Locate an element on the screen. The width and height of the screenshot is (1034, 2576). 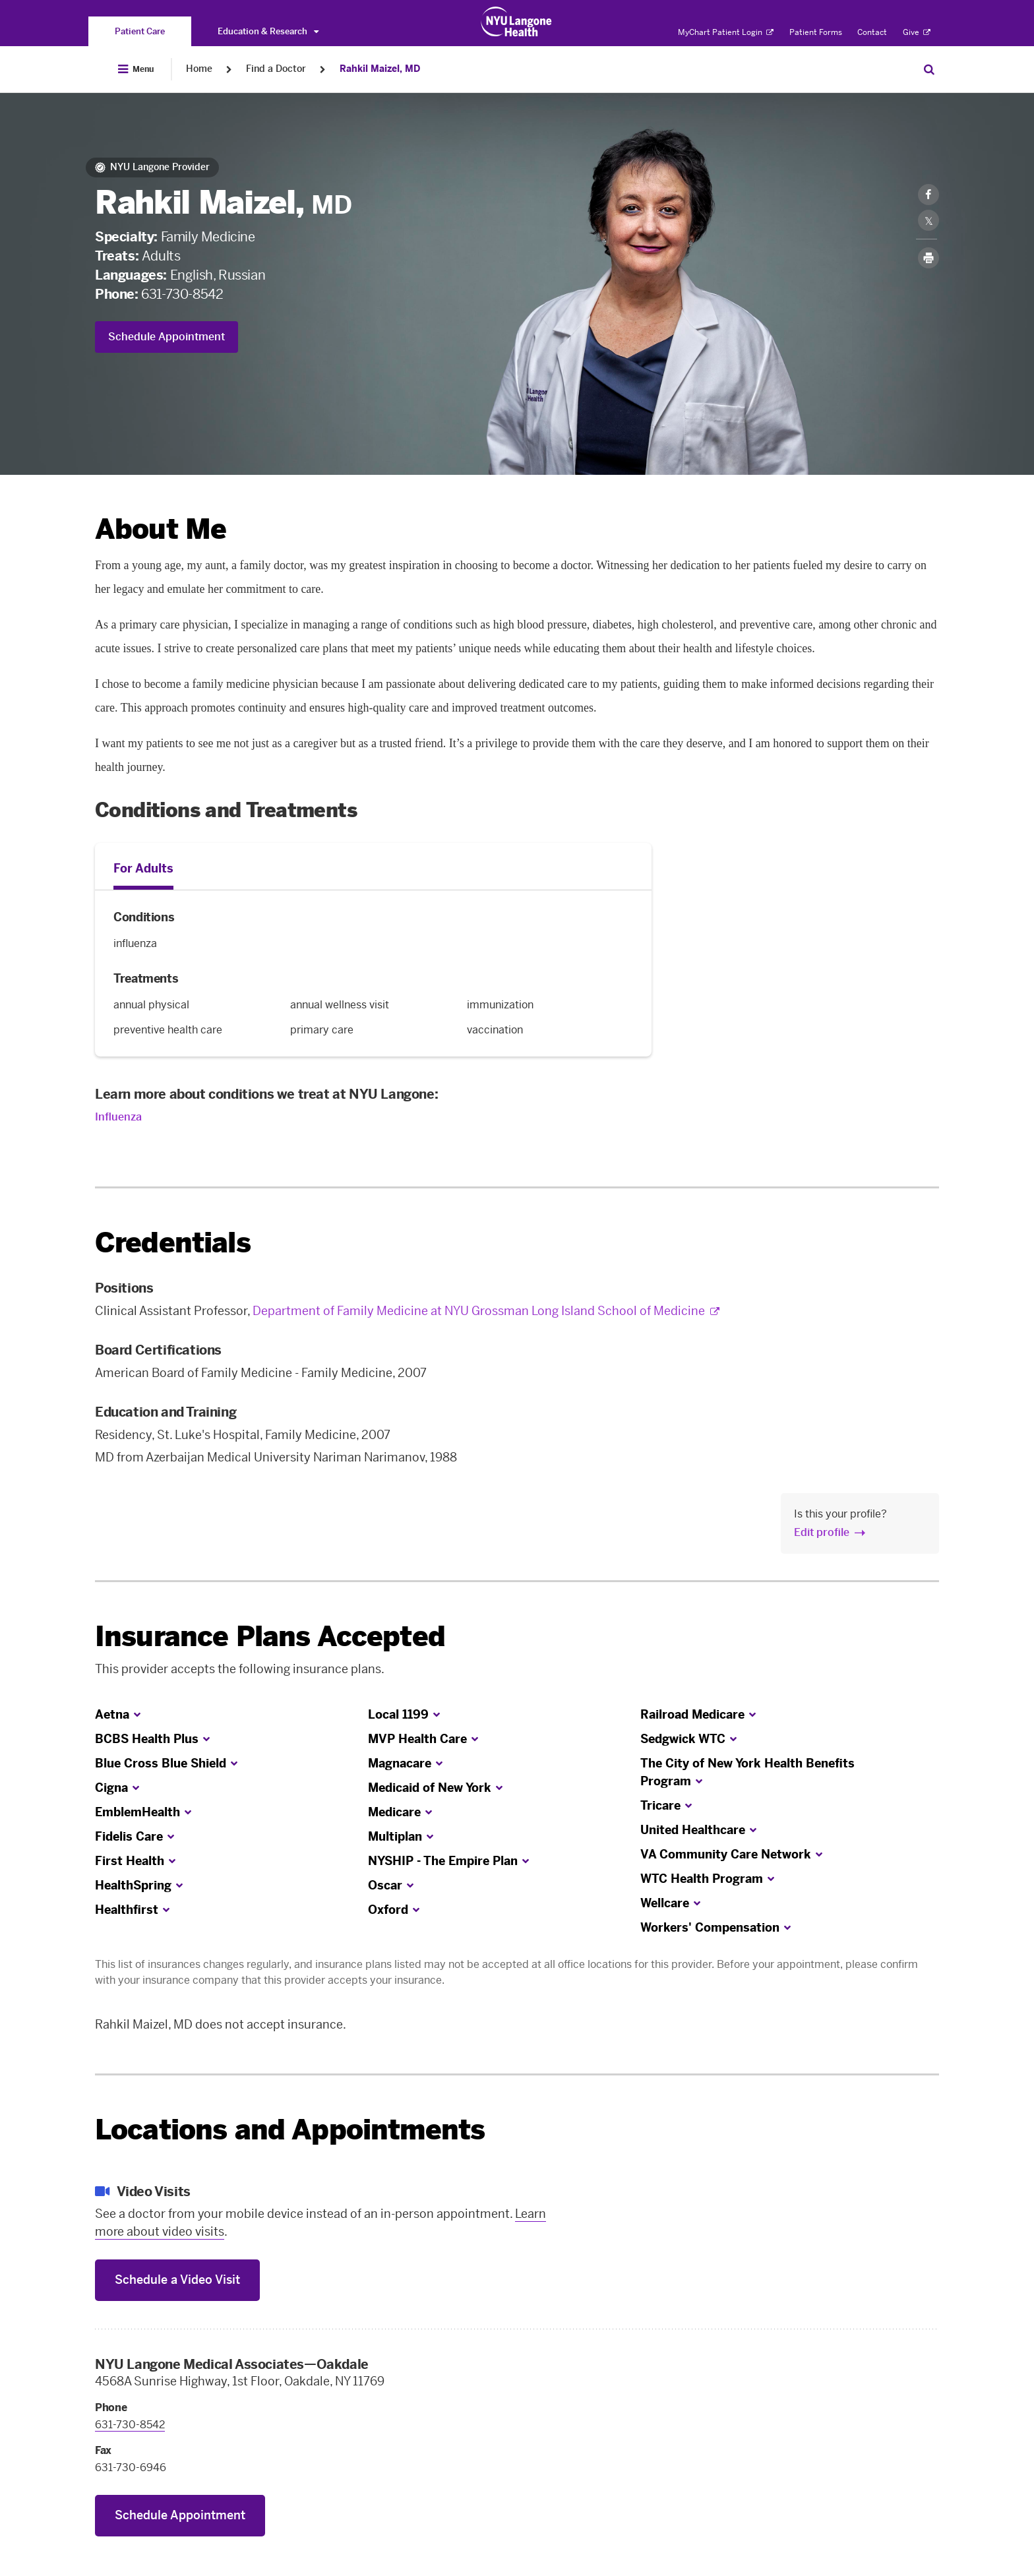
For Adults is located at coordinates (143, 868).